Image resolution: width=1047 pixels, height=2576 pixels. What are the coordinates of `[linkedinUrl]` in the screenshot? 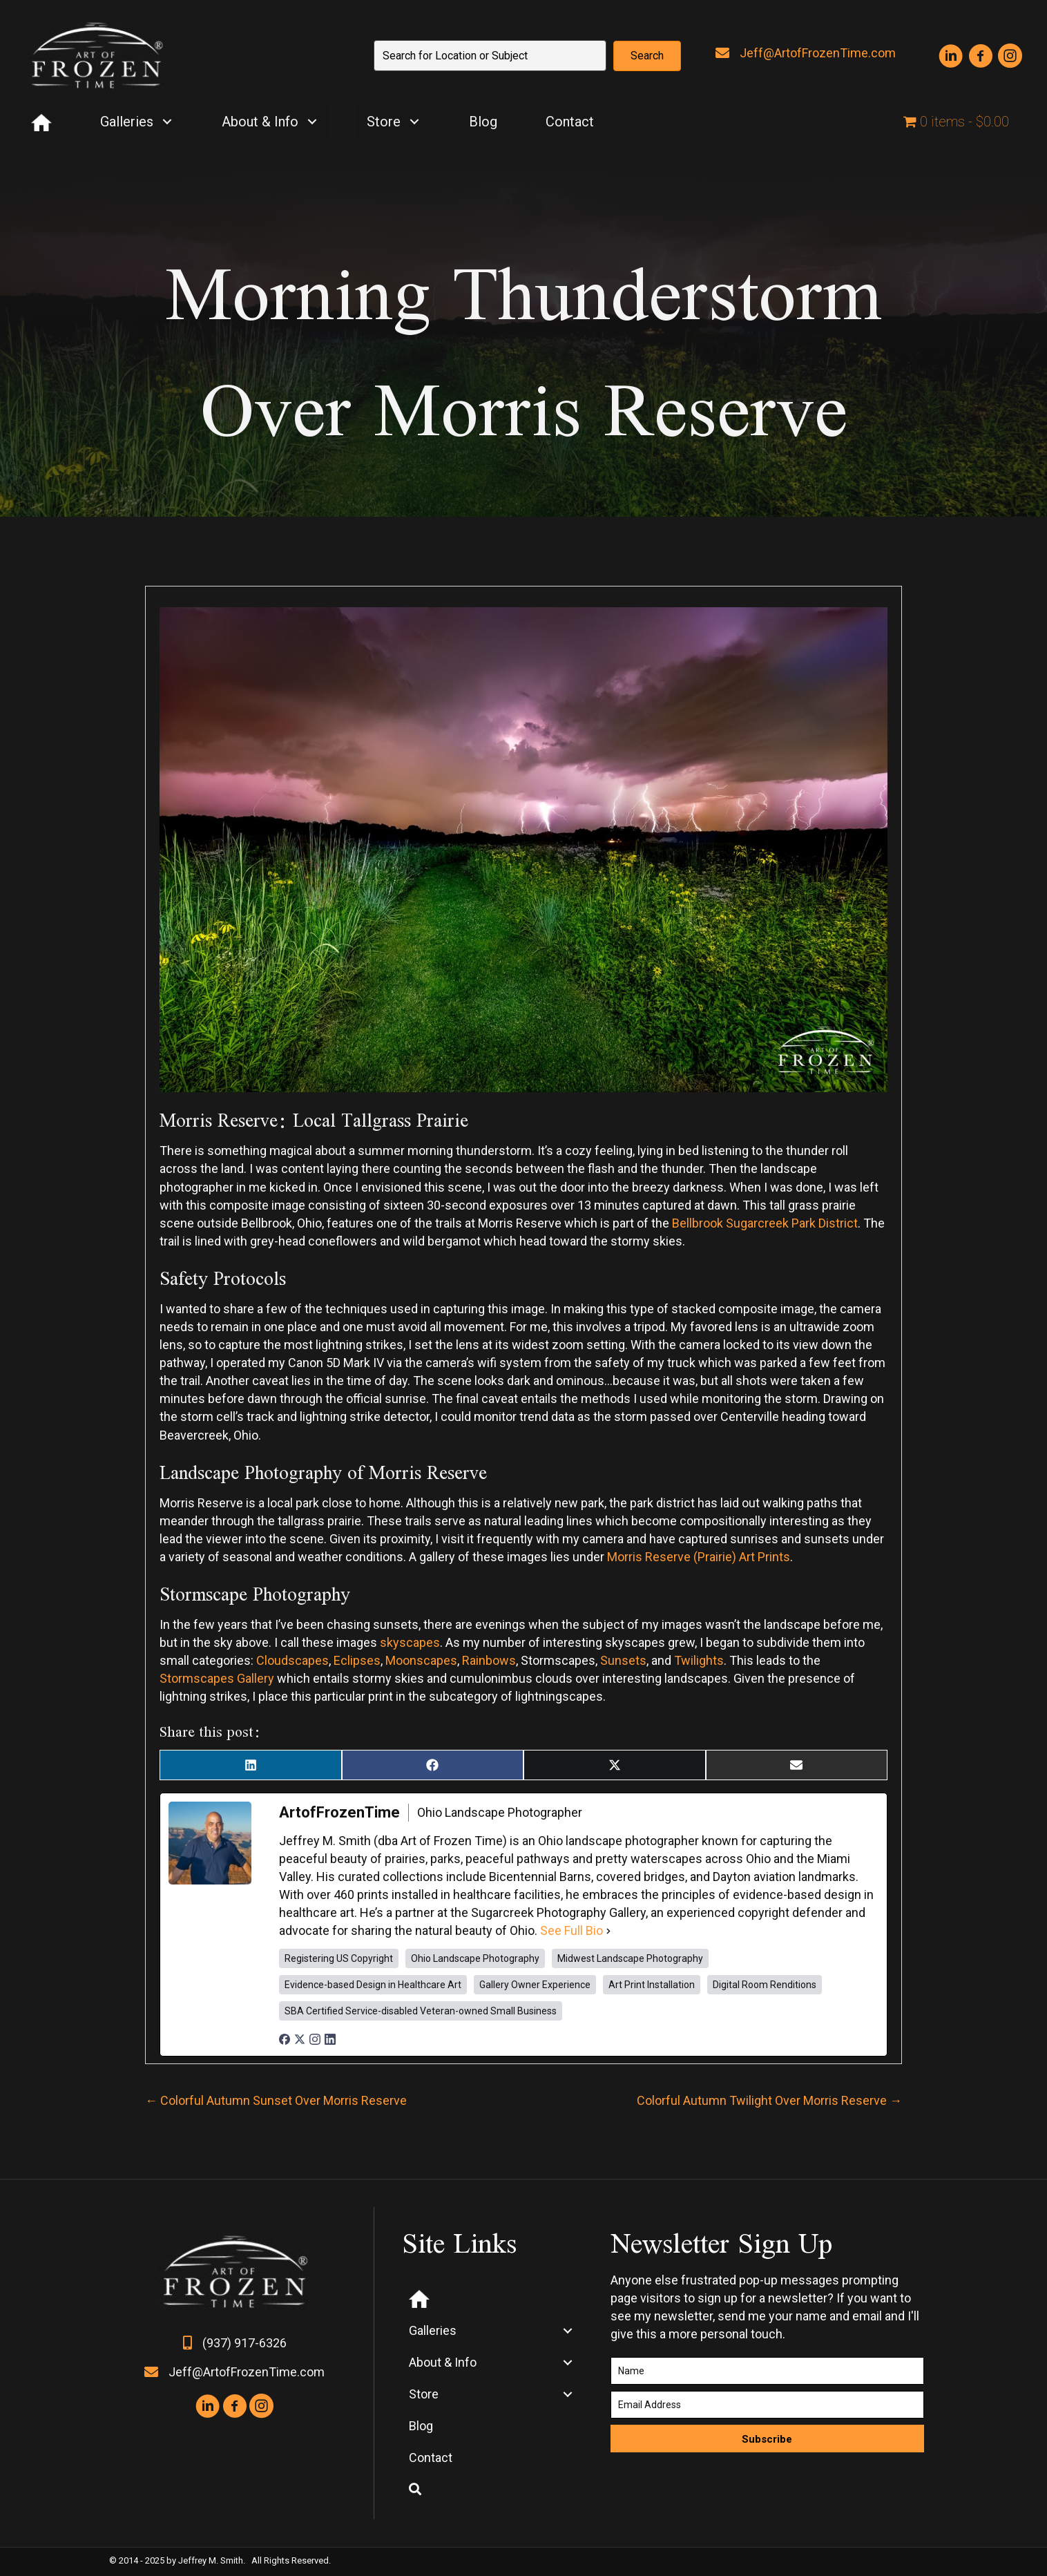 It's located at (330, 2038).